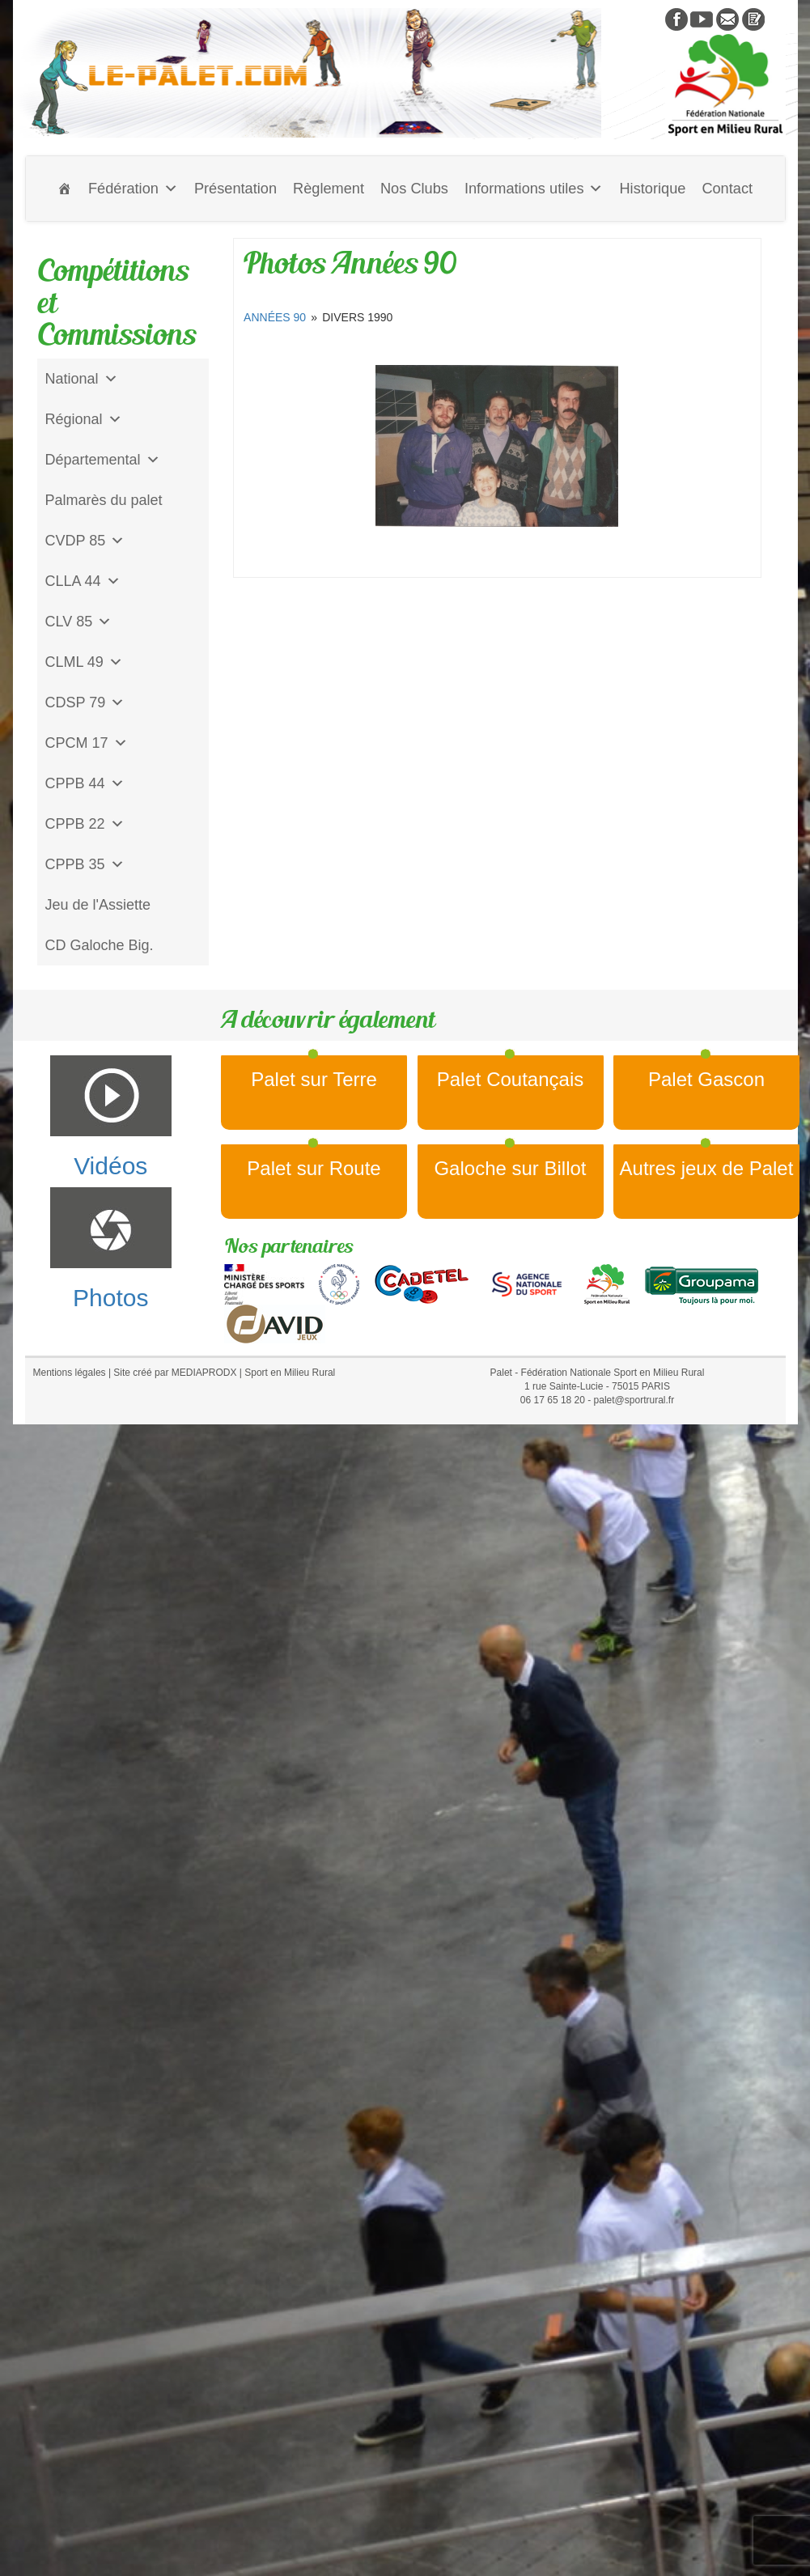  What do you see at coordinates (133, 188) in the screenshot?
I see `Fédération` at bounding box center [133, 188].